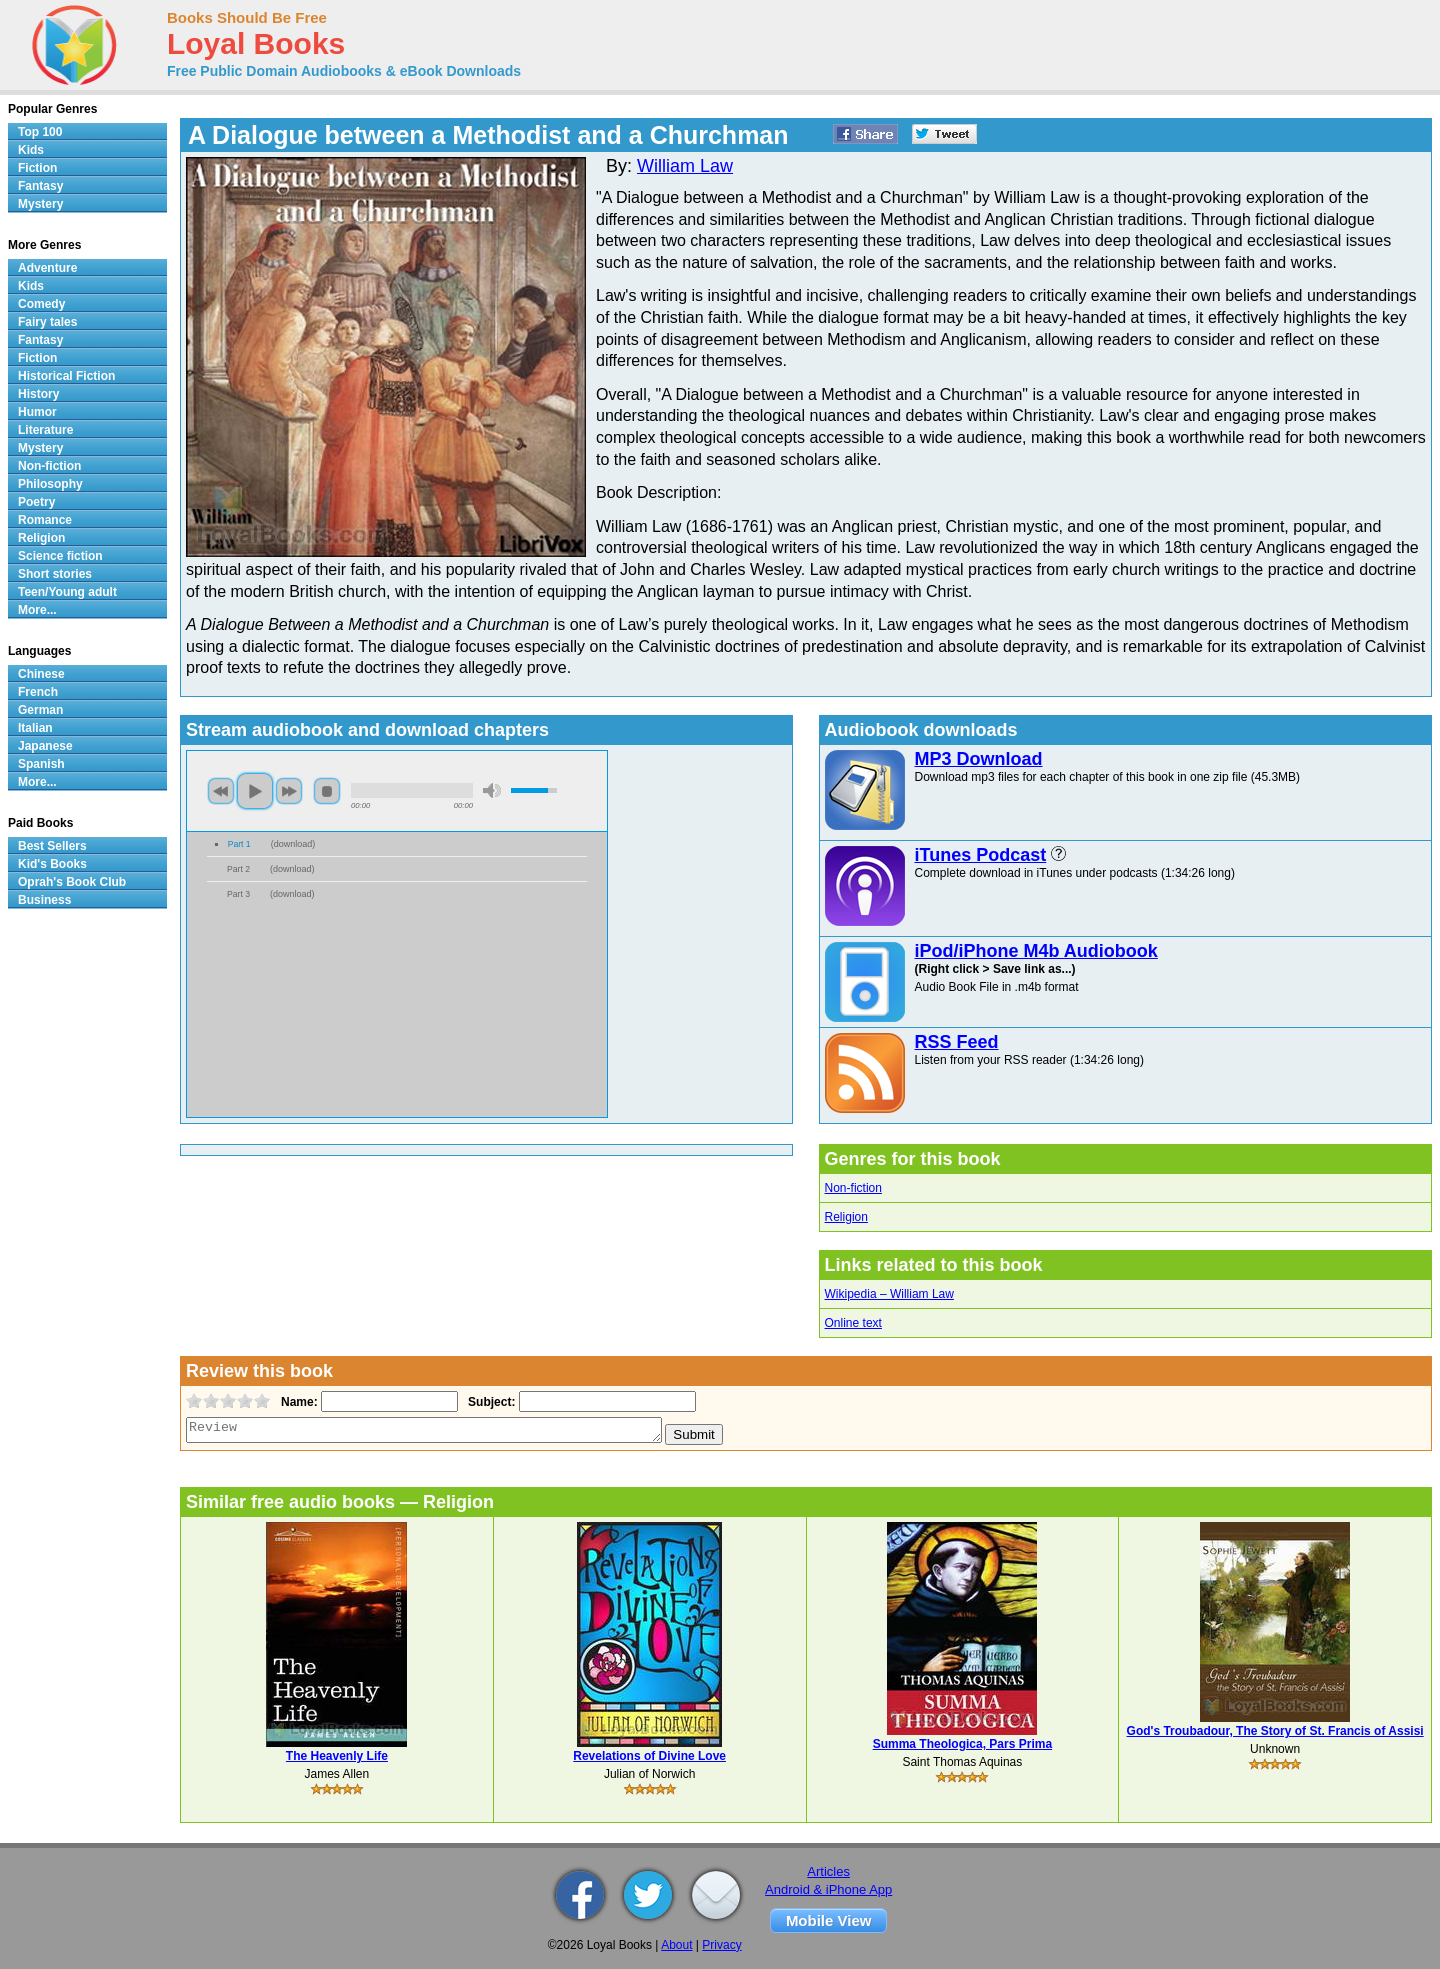 The image size is (1440, 1969). What do you see at coordinates (828, 1889) in the screenshot?
I see `Android & iPhone App` at bounding box center [828, 1889].